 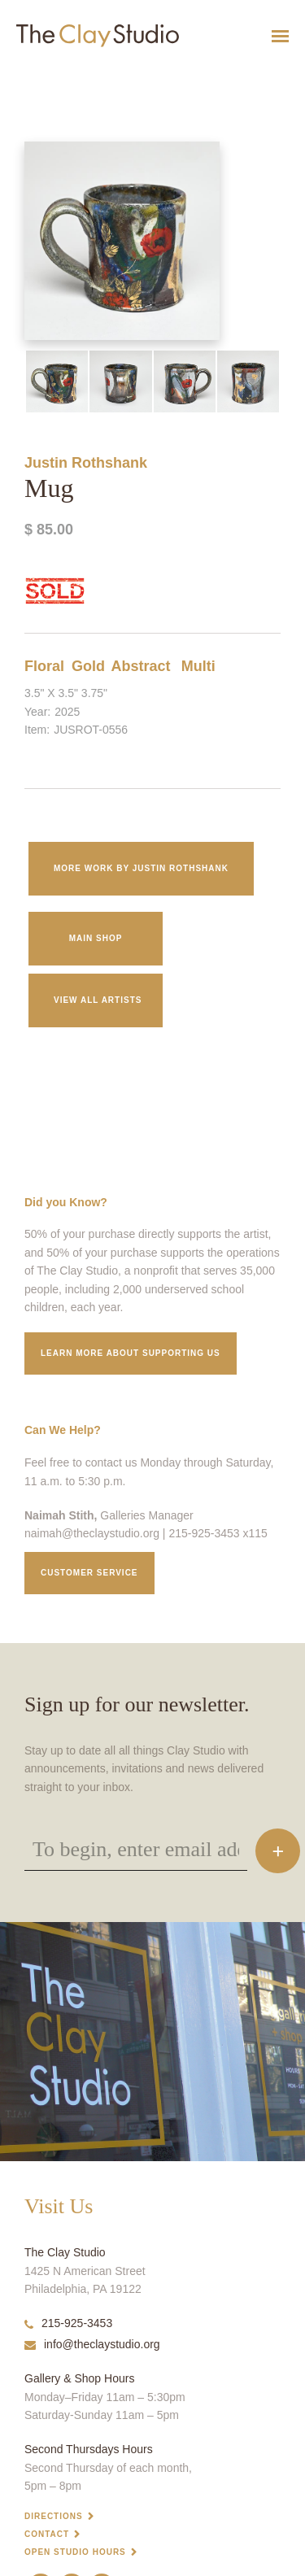 What do you see at coordinates (130, 1353) in the screenshot?
I see `Learn More about supporting us` at bounding box center [130, 1353].